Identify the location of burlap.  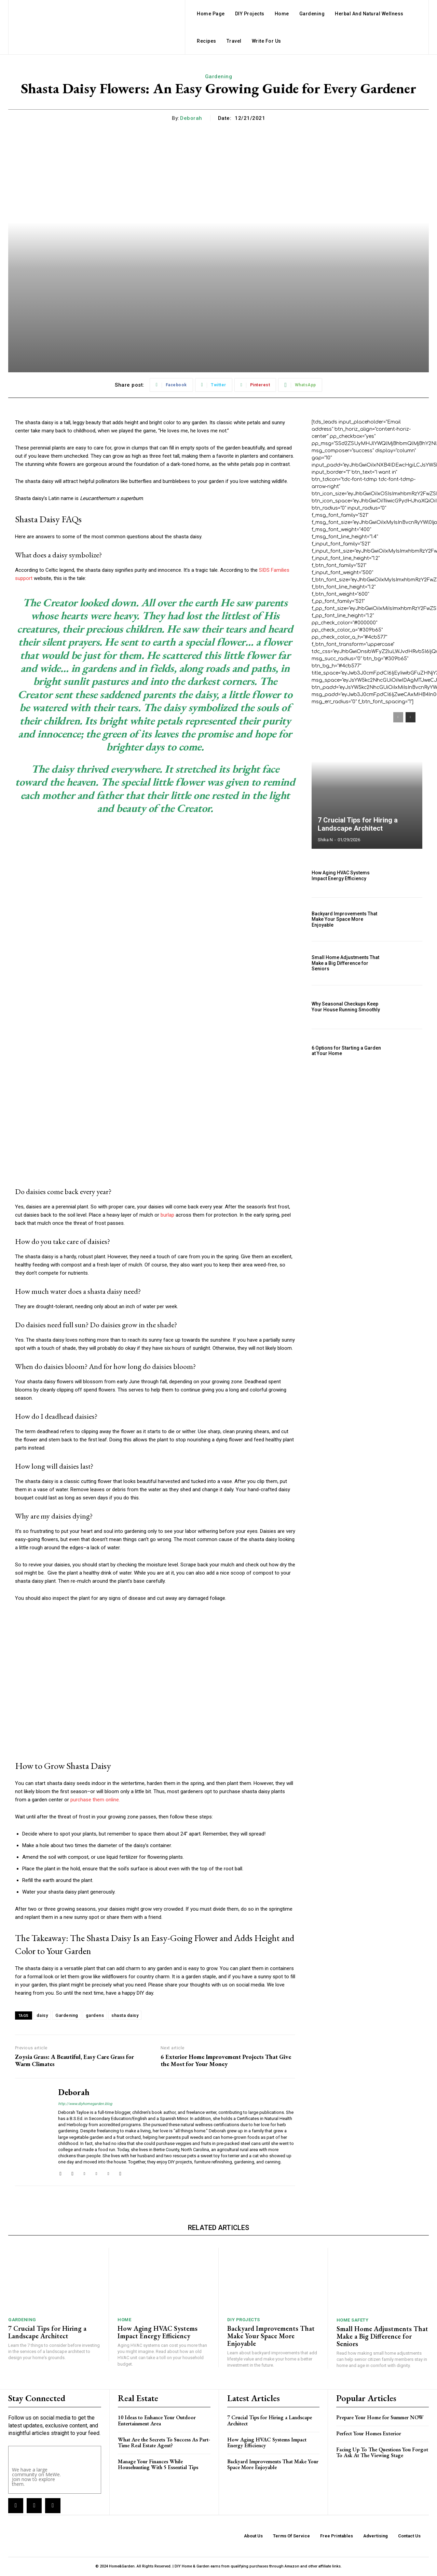
(167, 1215).